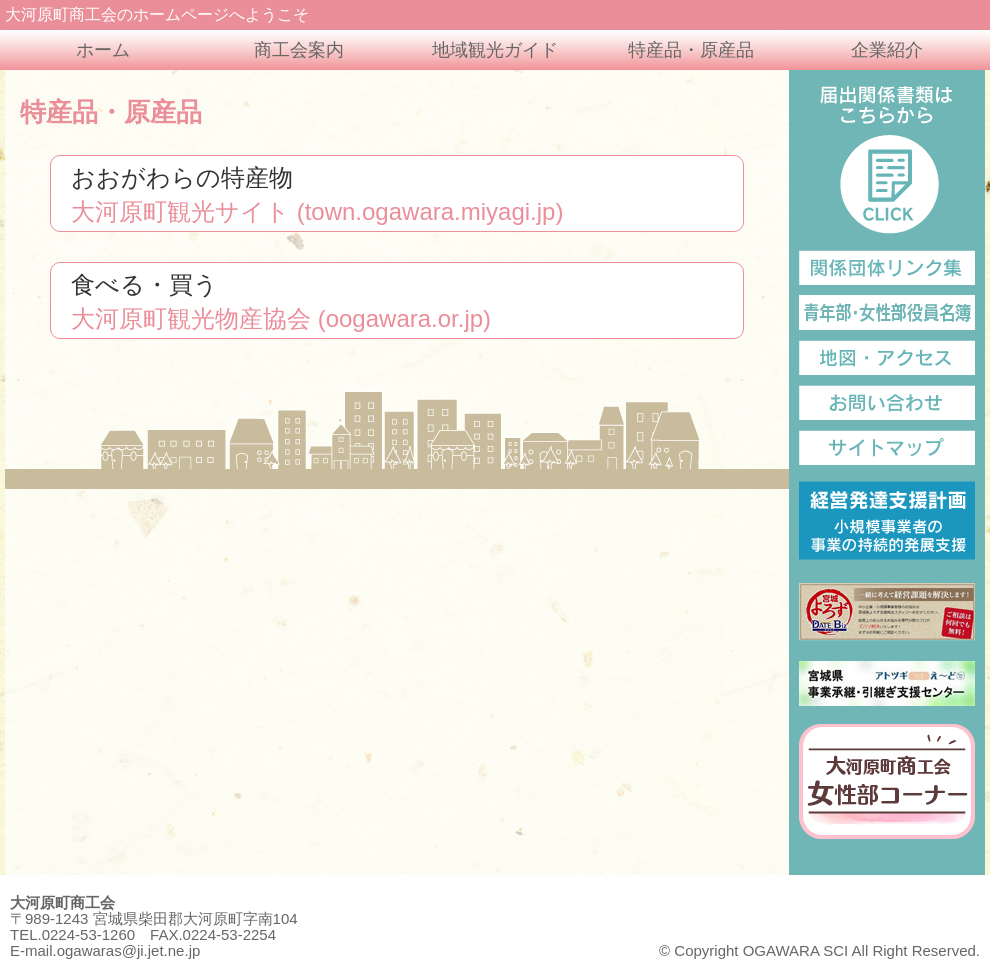 This screenshot has height=979, width=990. I want to click on ホーム, so click(103, 50).